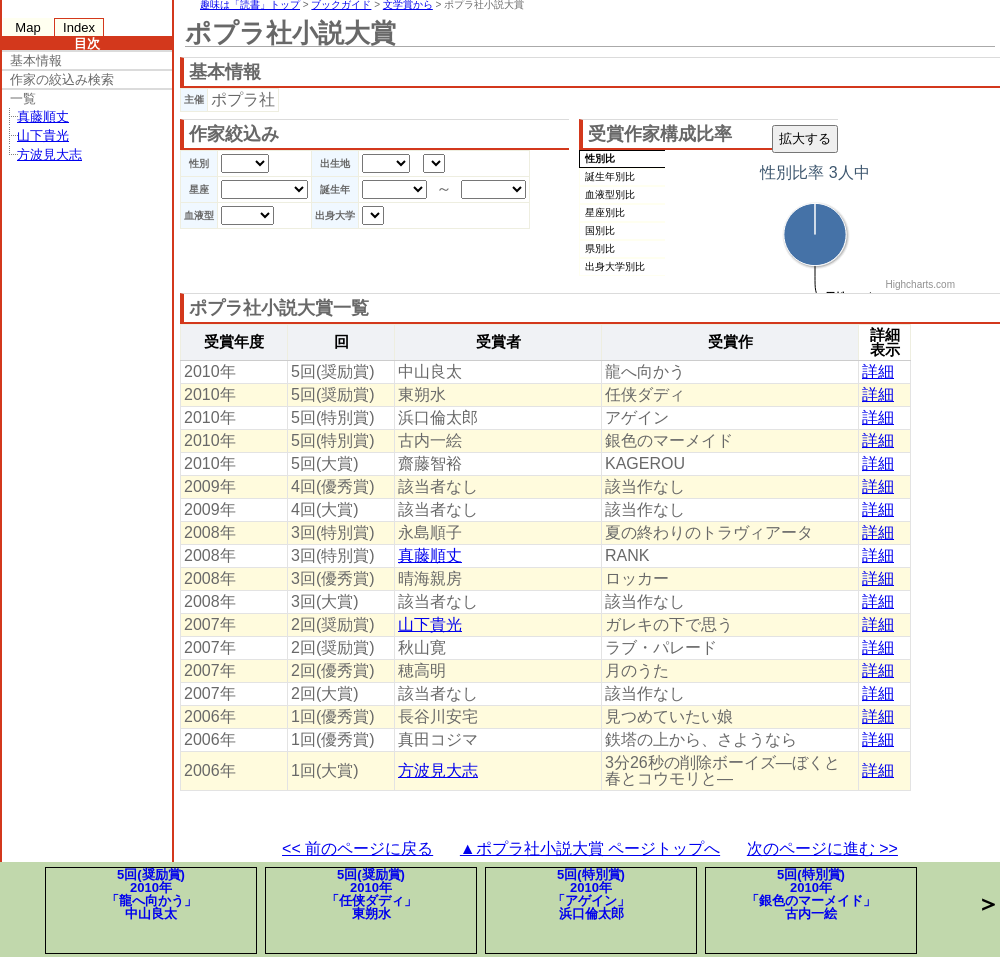 The height and width of the screenshot is (957, 1000). Describe the element at coordinates (43, 116) in the screenshot. I see `真藤順丈` at that location.